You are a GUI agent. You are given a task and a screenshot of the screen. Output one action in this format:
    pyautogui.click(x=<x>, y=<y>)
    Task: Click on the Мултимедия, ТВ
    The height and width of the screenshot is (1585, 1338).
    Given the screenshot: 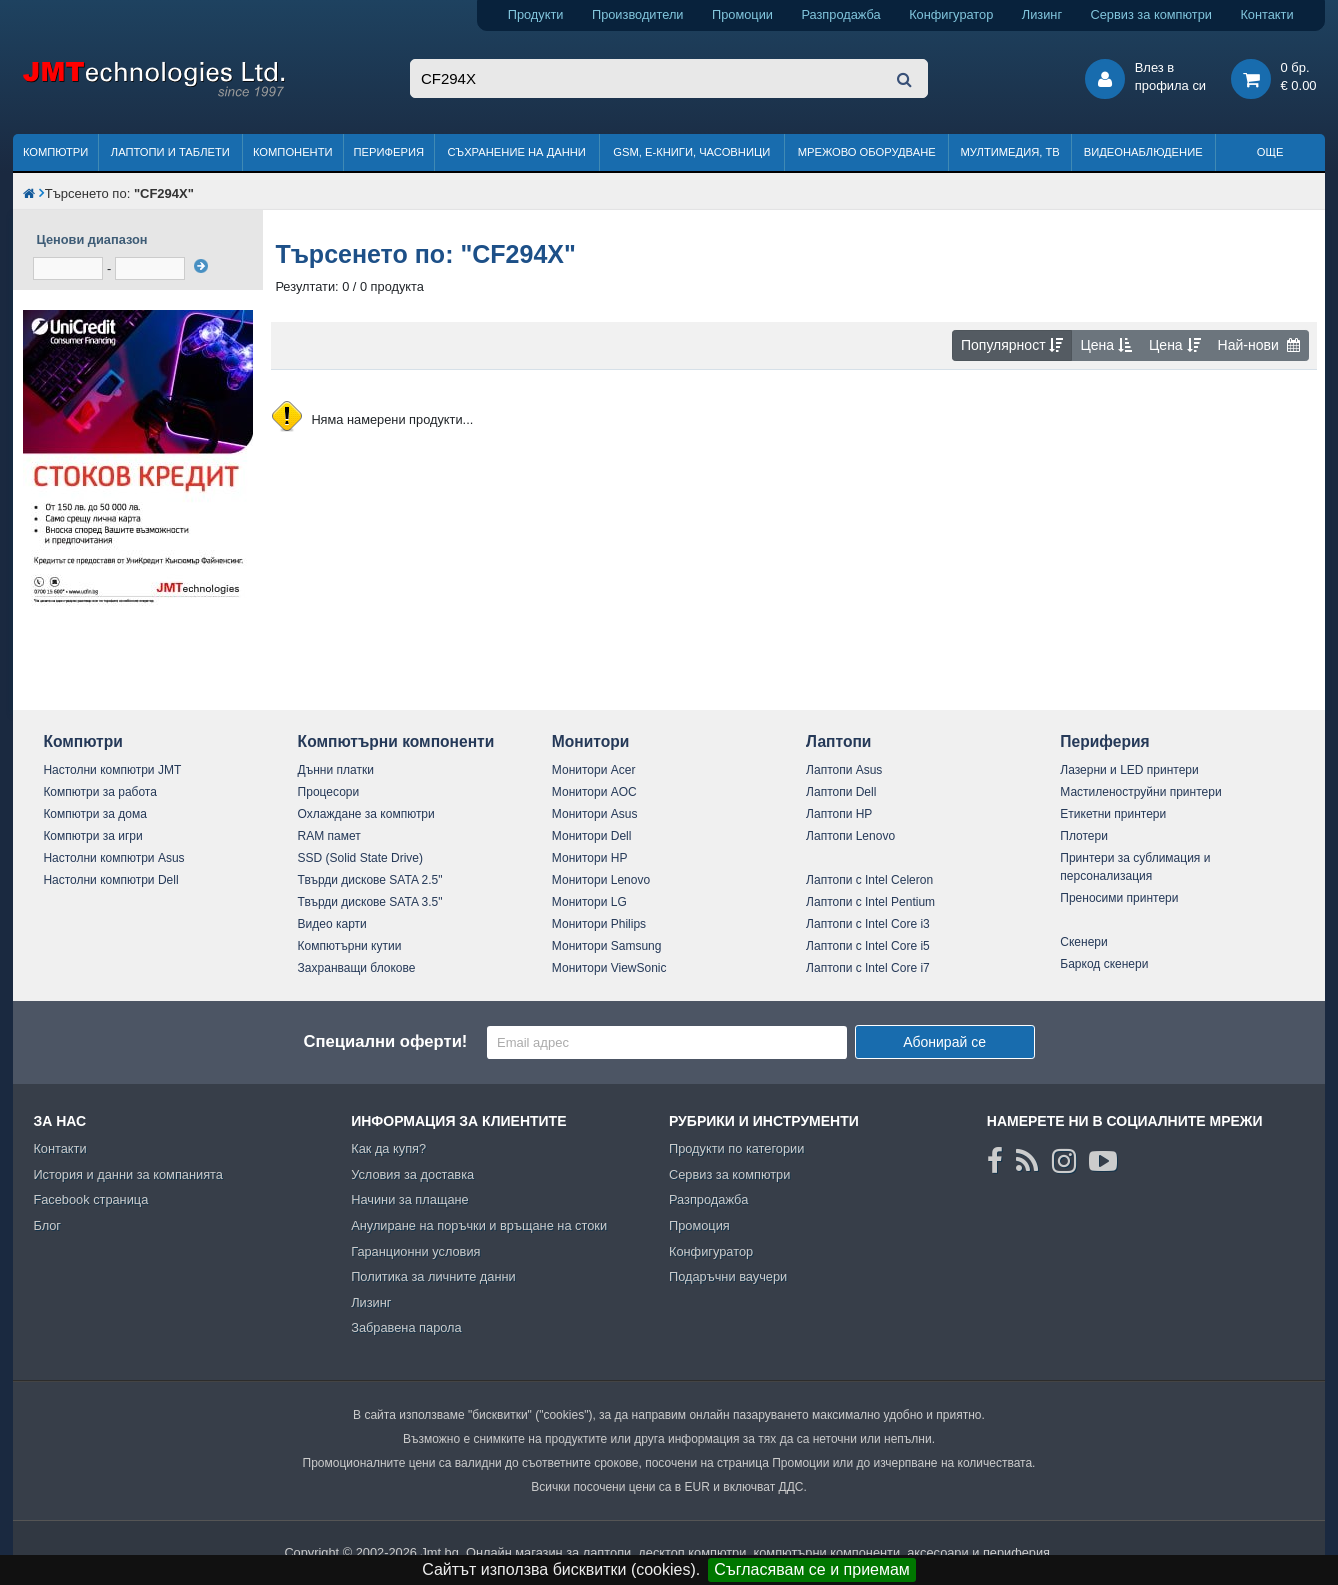 What is the action you would take?
    pyautogui.click(x=1010, y=152)
    